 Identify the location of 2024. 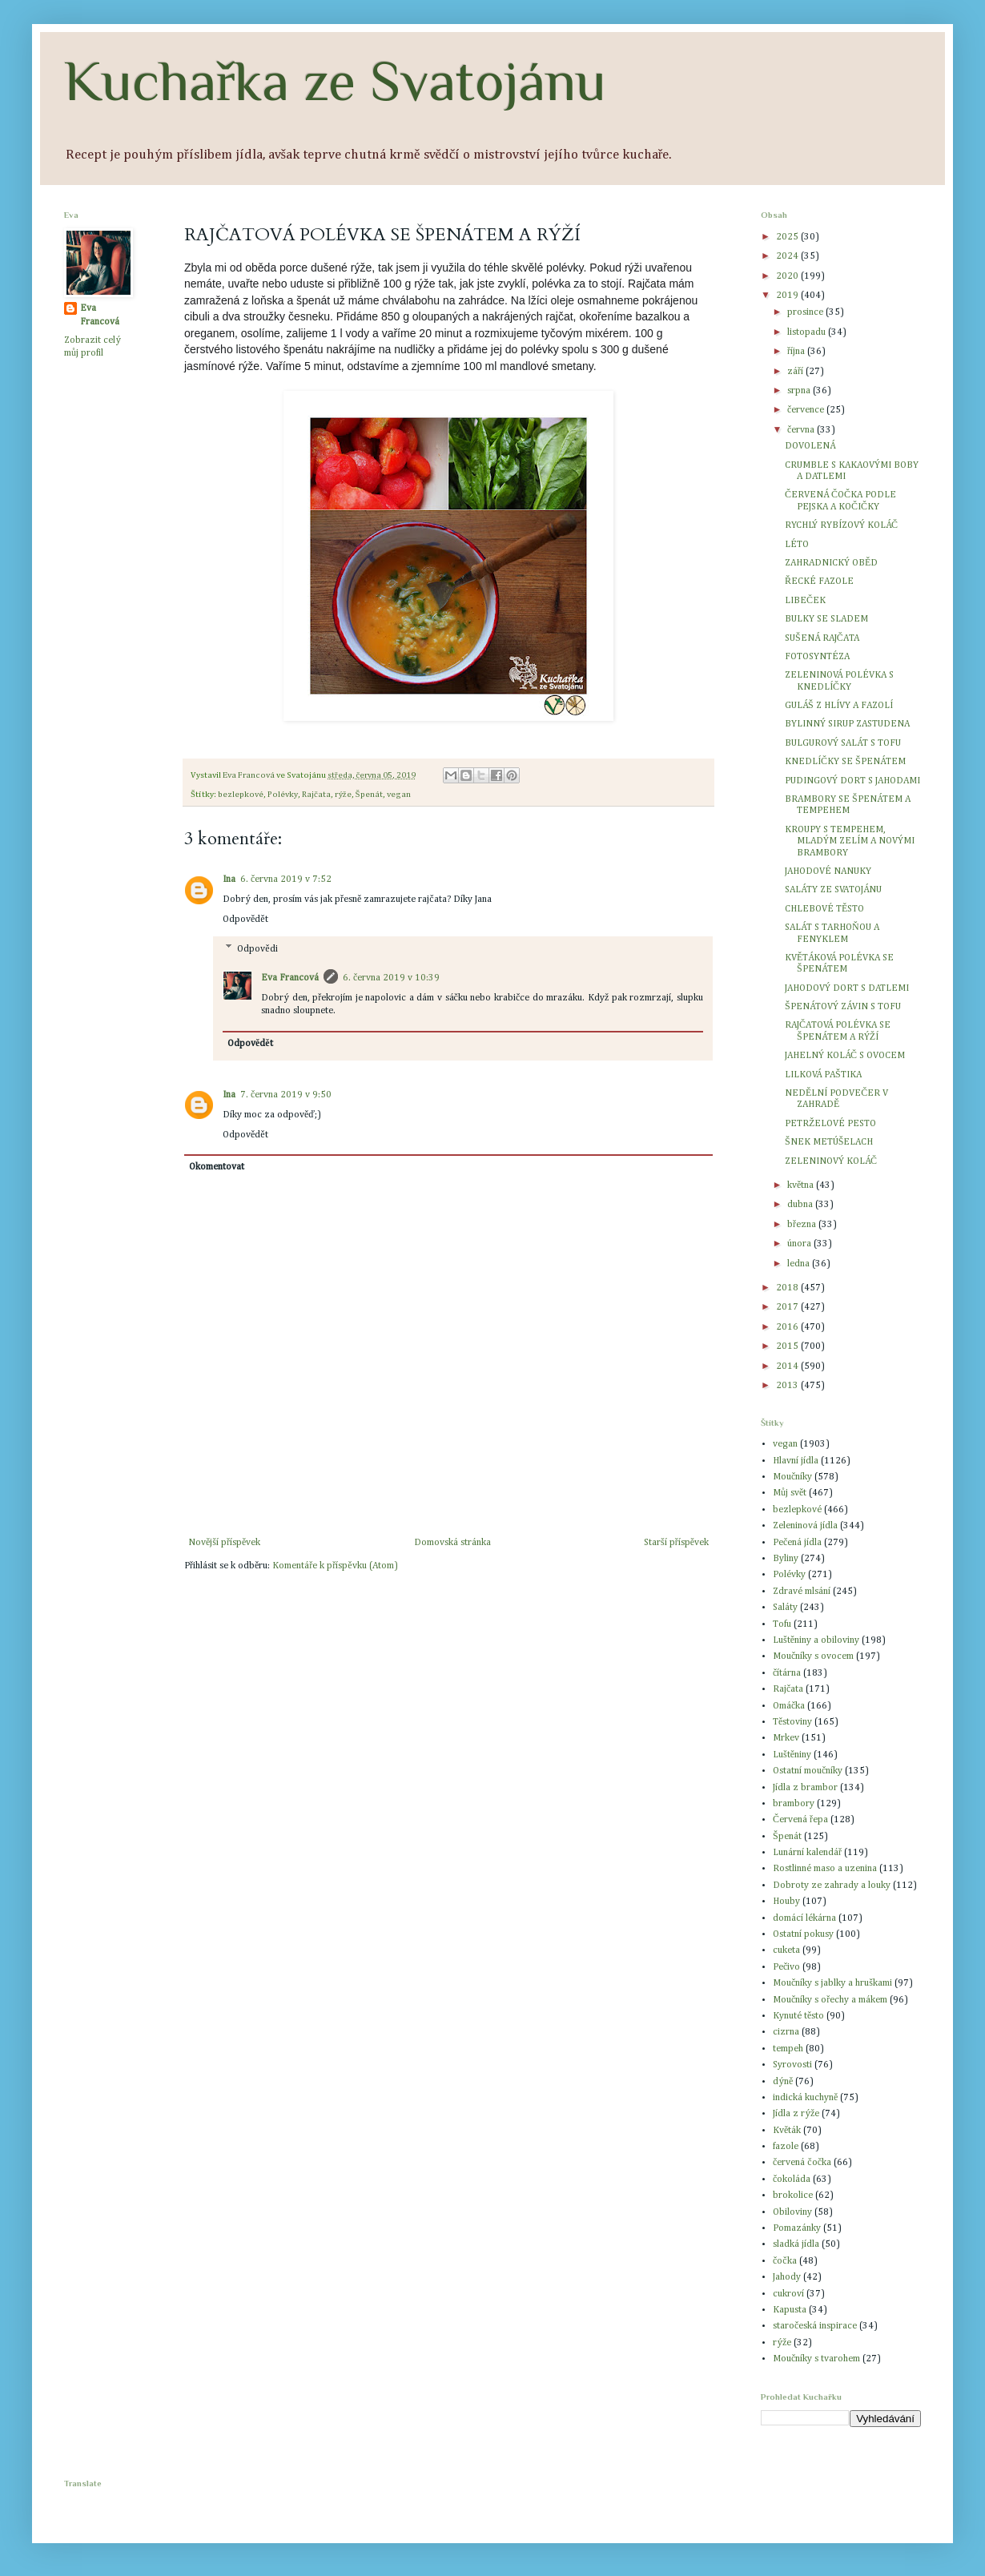
(788, 256).